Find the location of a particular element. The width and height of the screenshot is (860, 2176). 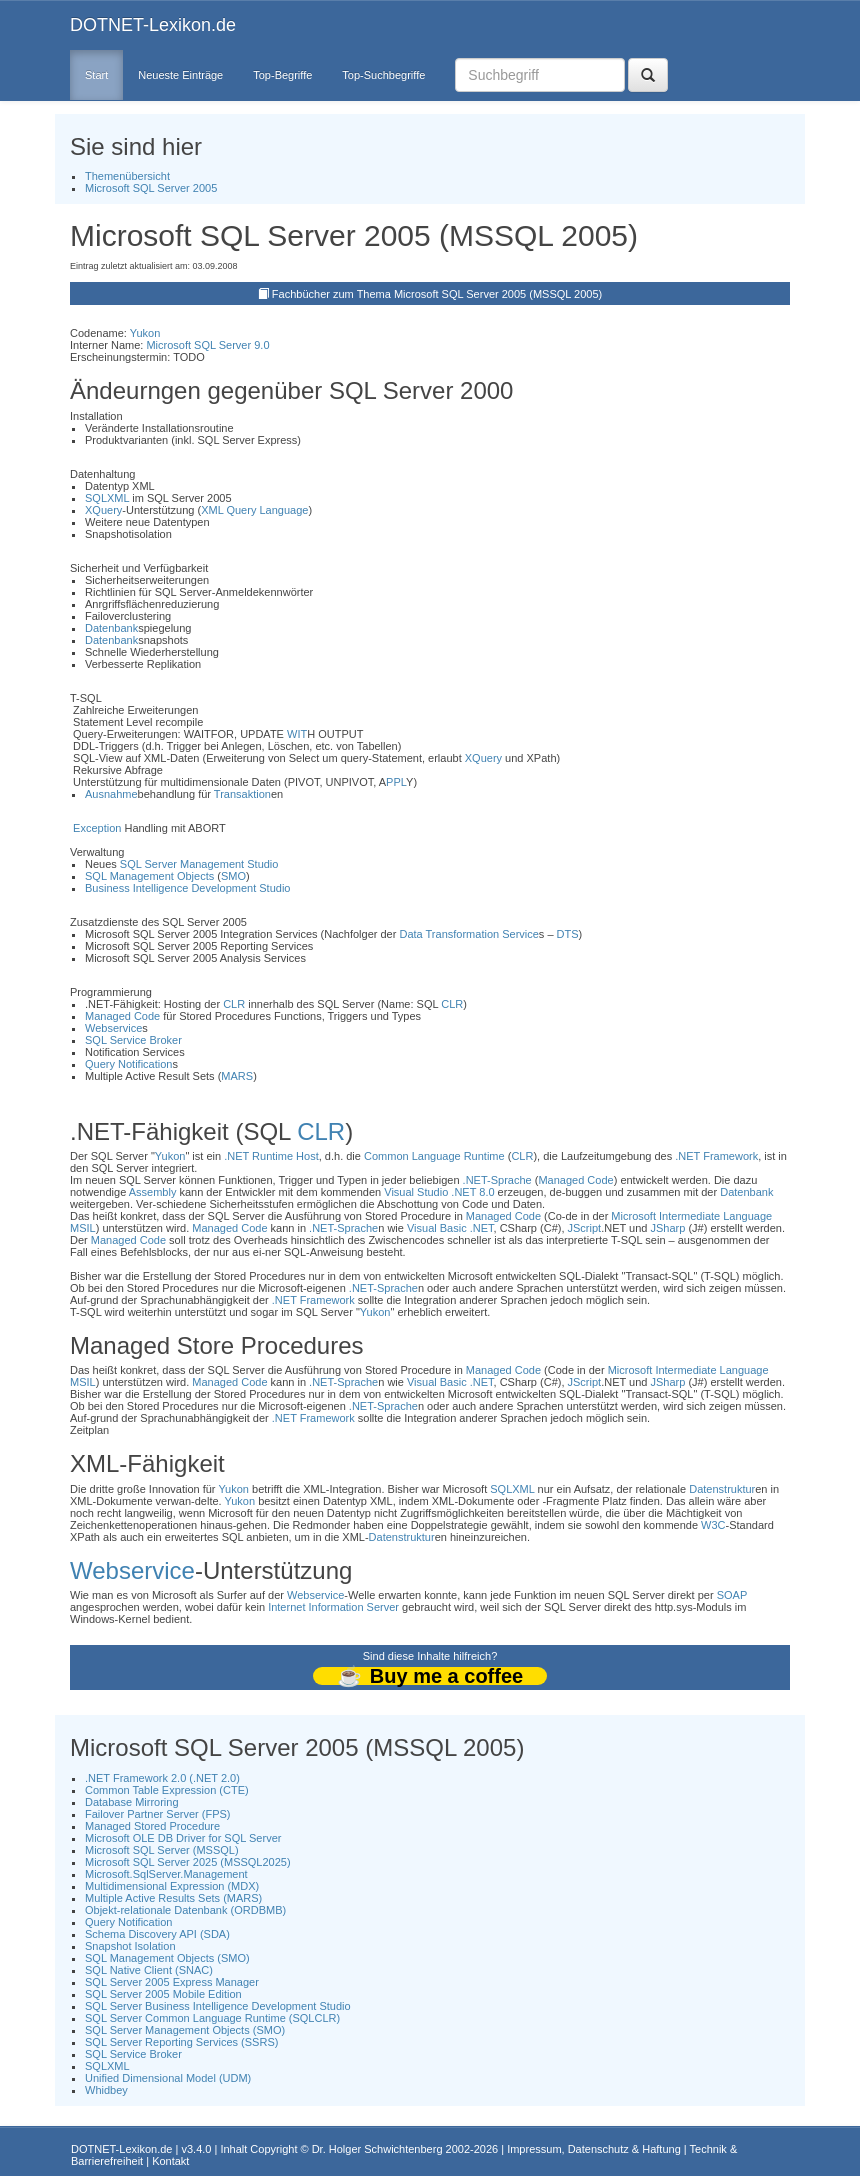

Internet Information Server is located at coordinates (333, 1607).